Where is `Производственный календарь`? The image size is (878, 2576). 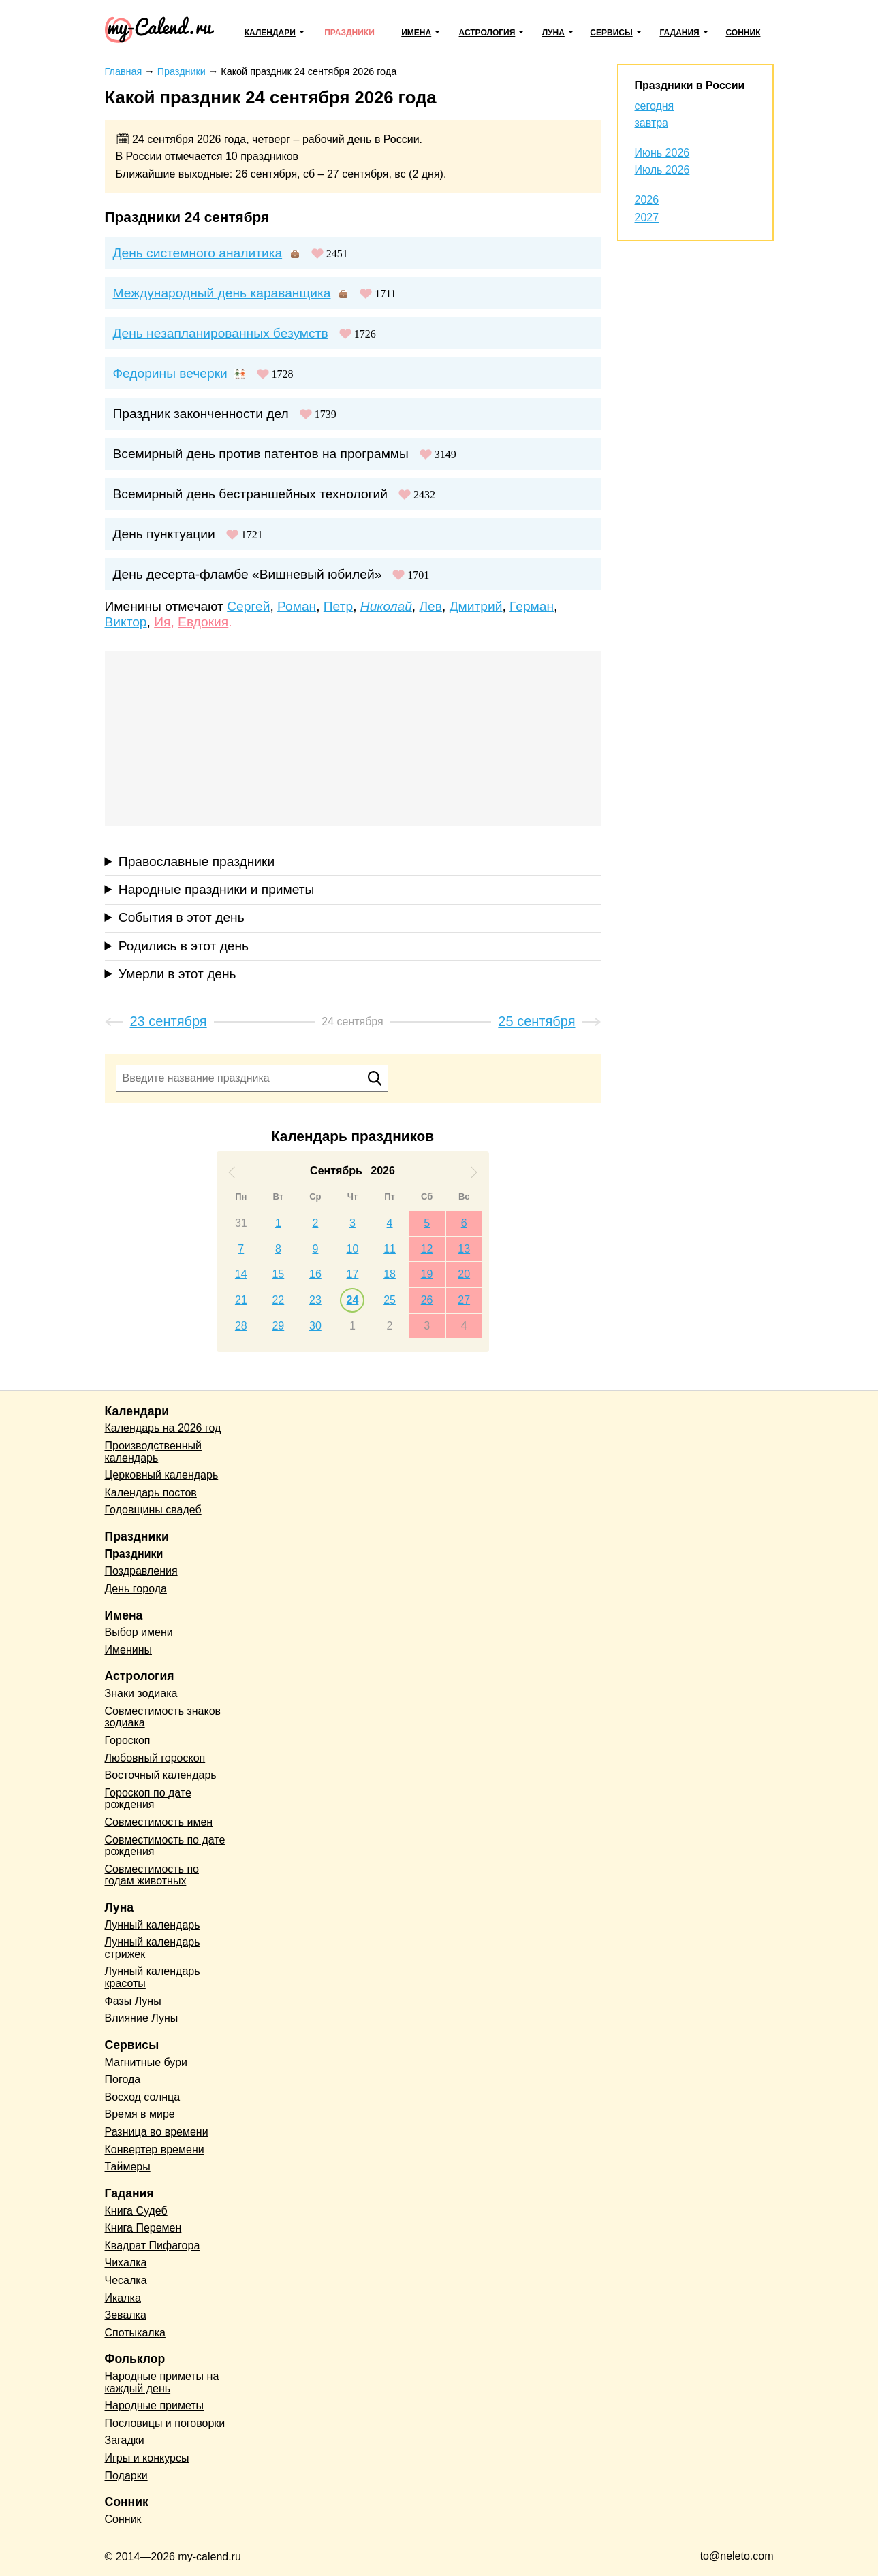
Производственный календарь is located at coordinates (153, 1452).